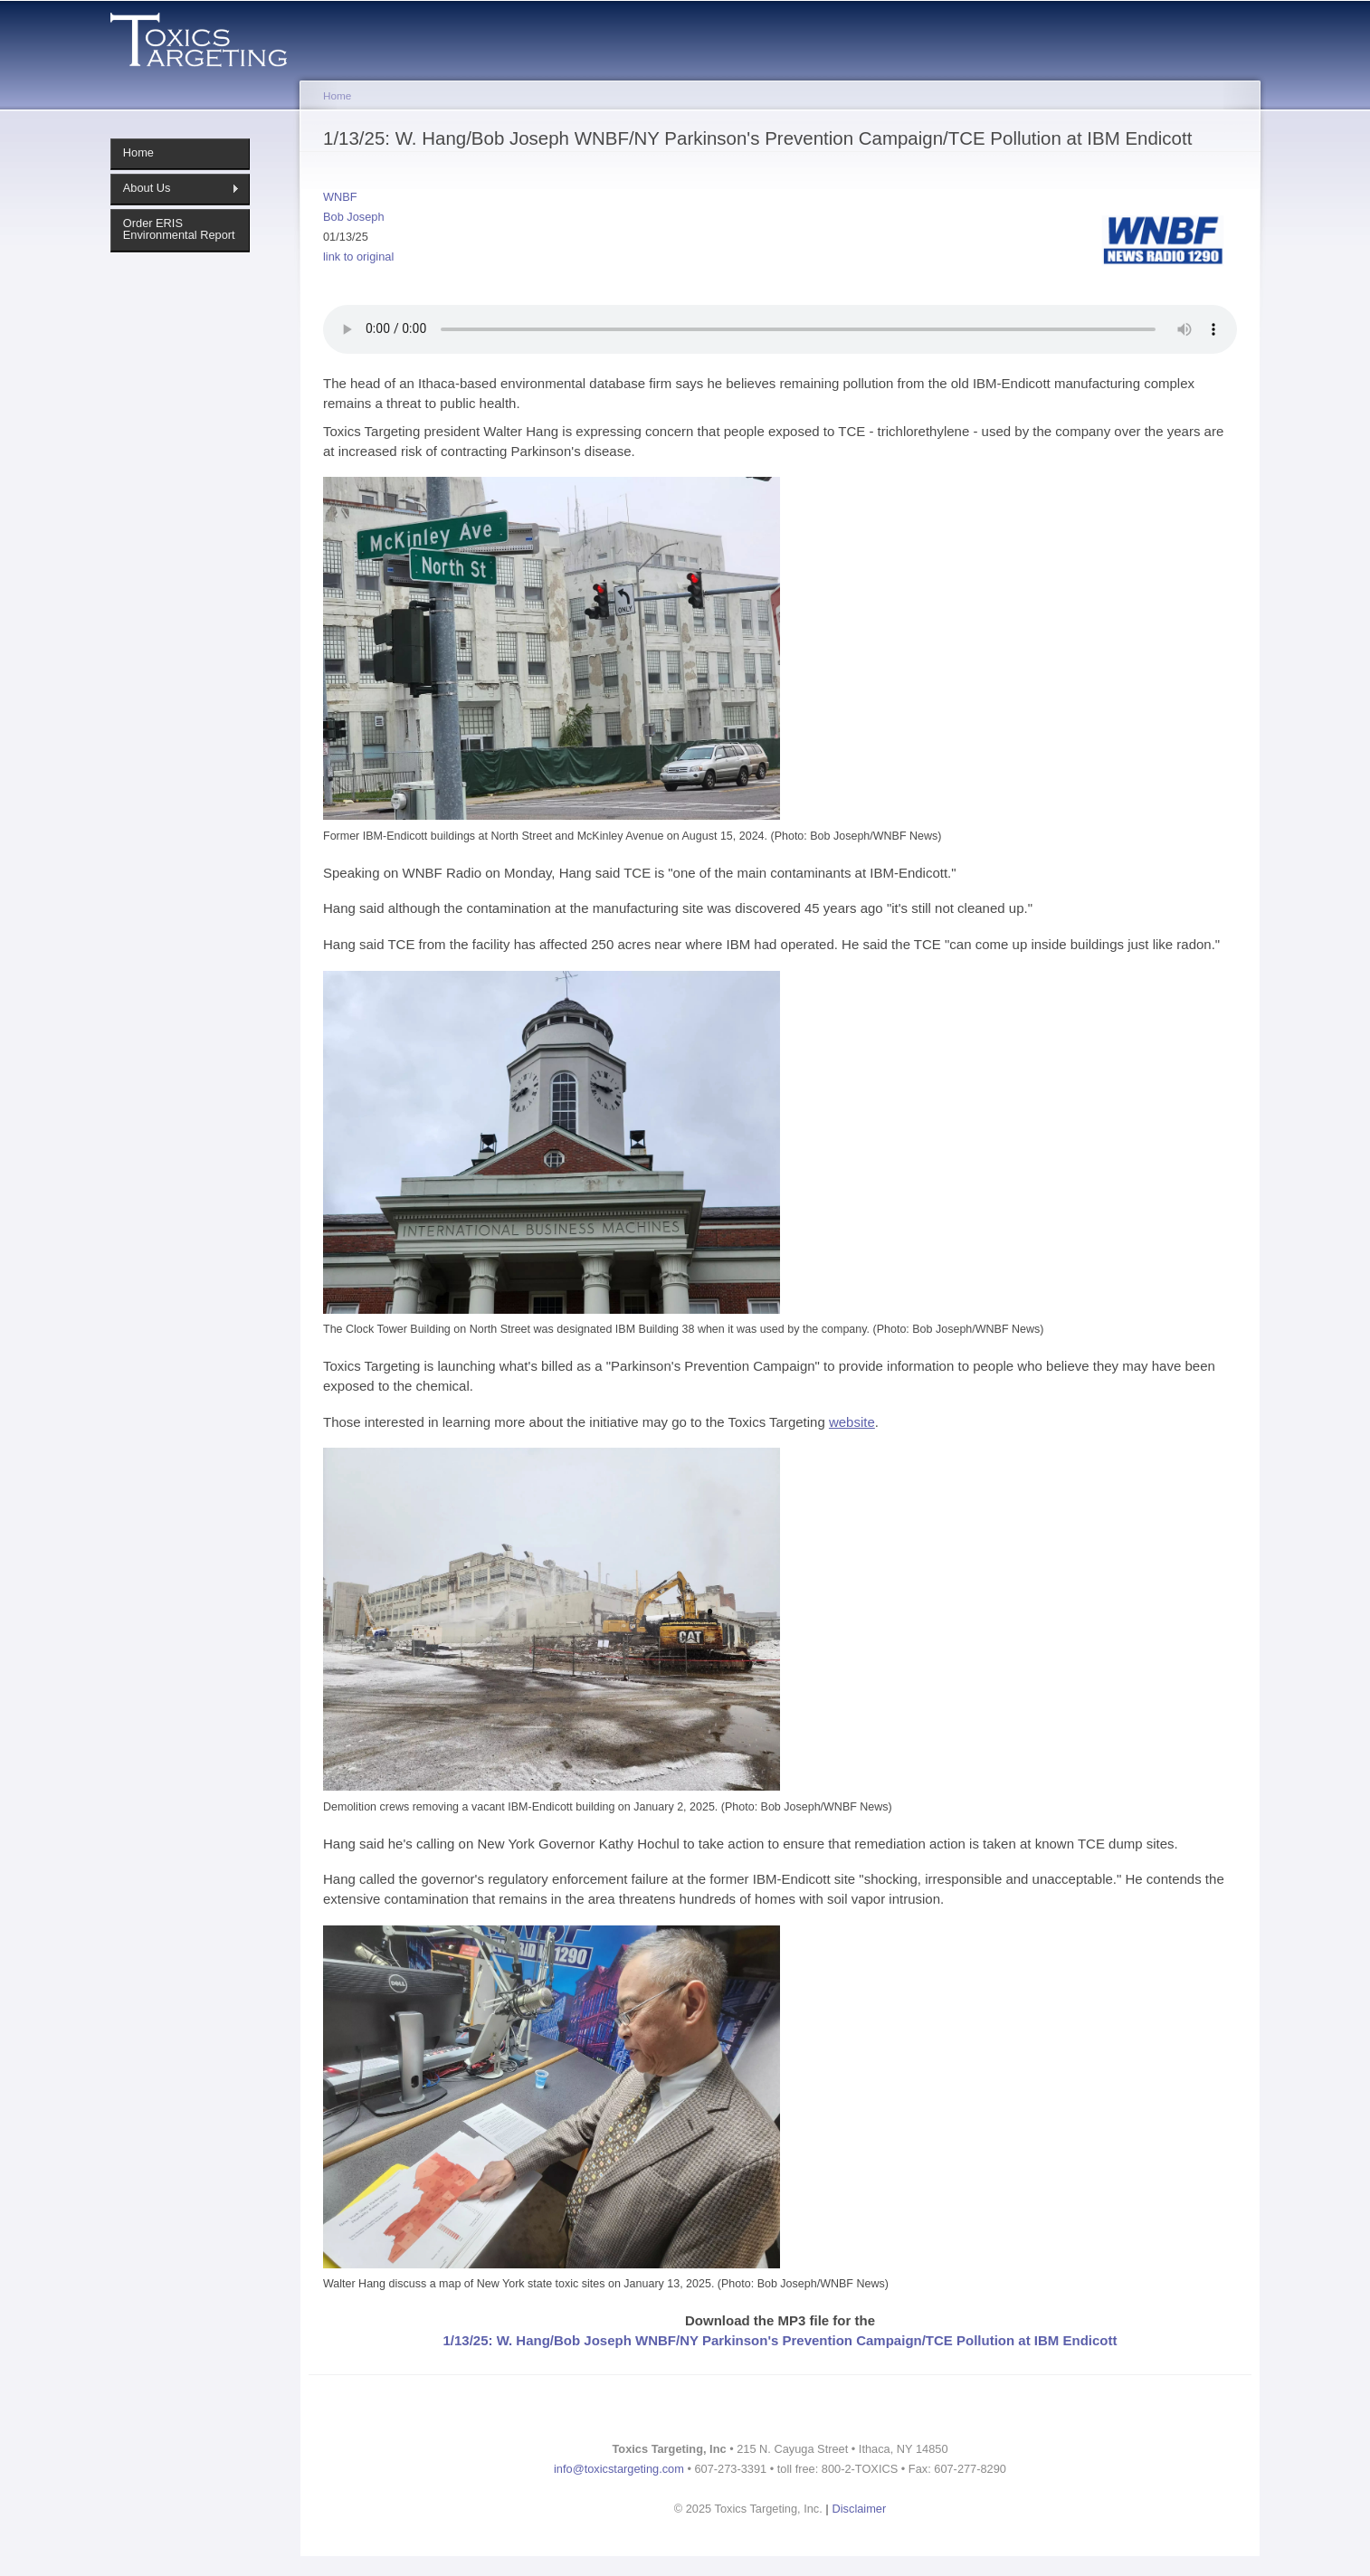 Image resolution: width=1370 pixels, height=2576 pixels. I want to click on Disclaimer, so click(859, 2508).